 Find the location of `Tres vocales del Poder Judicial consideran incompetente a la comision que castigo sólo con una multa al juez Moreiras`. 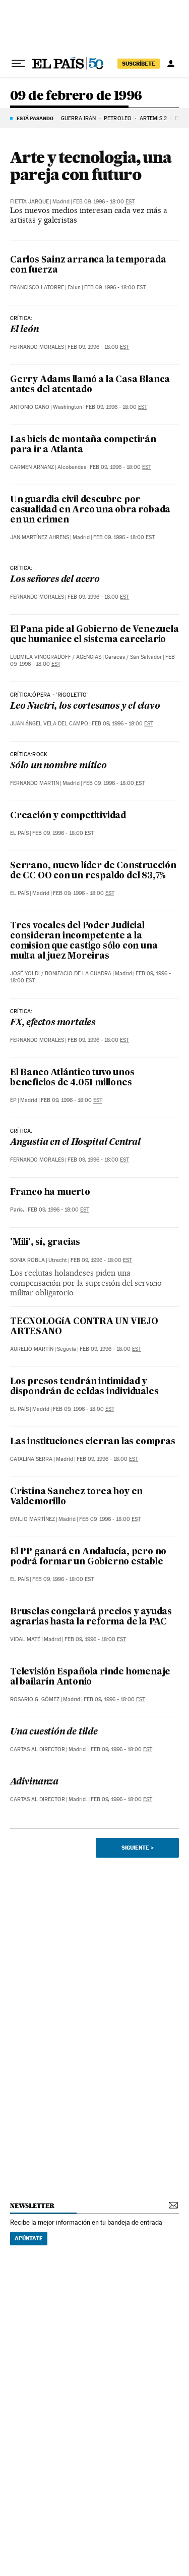

Tres vocales del Poder Judicial consideran incompetente a la comision que castigo sólo con una multa al juez Moreiras is located at coordinates (83, 941).